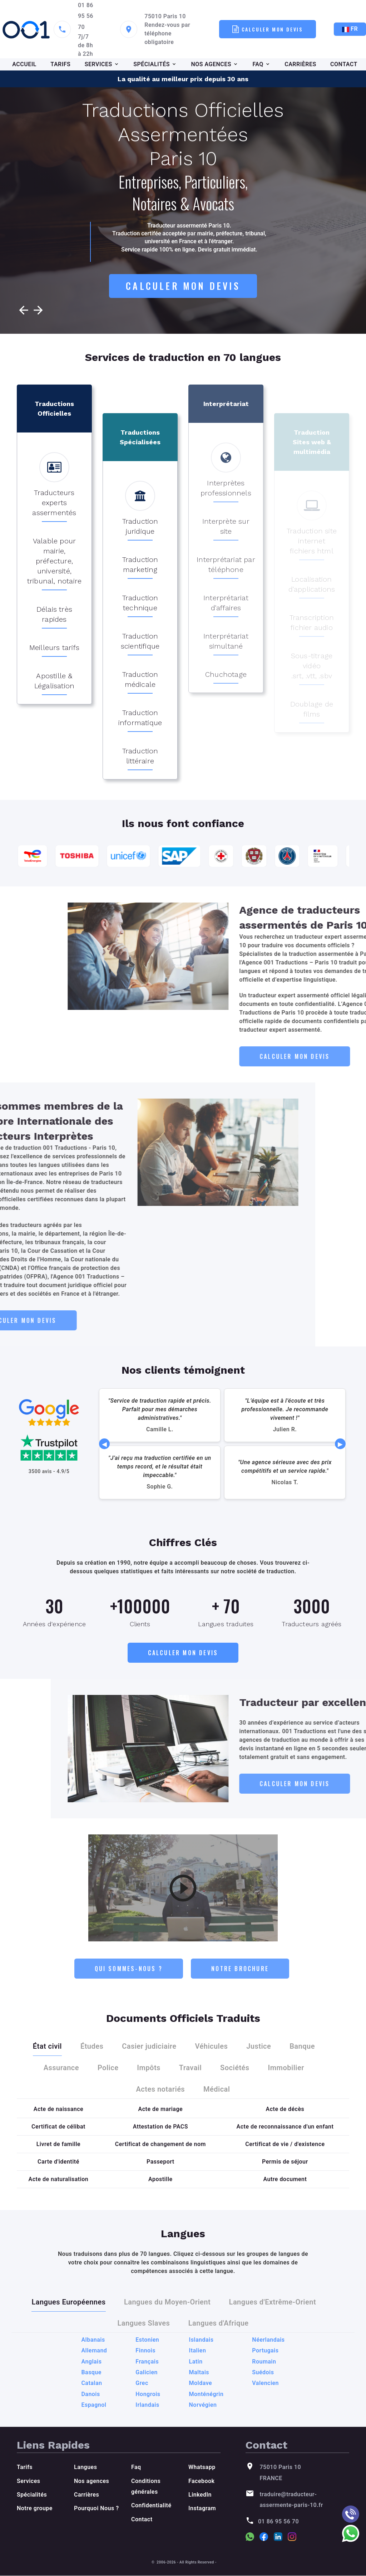 The height and width of the screenshot is (2576, 366). Describe the element at coordinates (147, 2416) in the screenshot. I see `Estonien` at that location.